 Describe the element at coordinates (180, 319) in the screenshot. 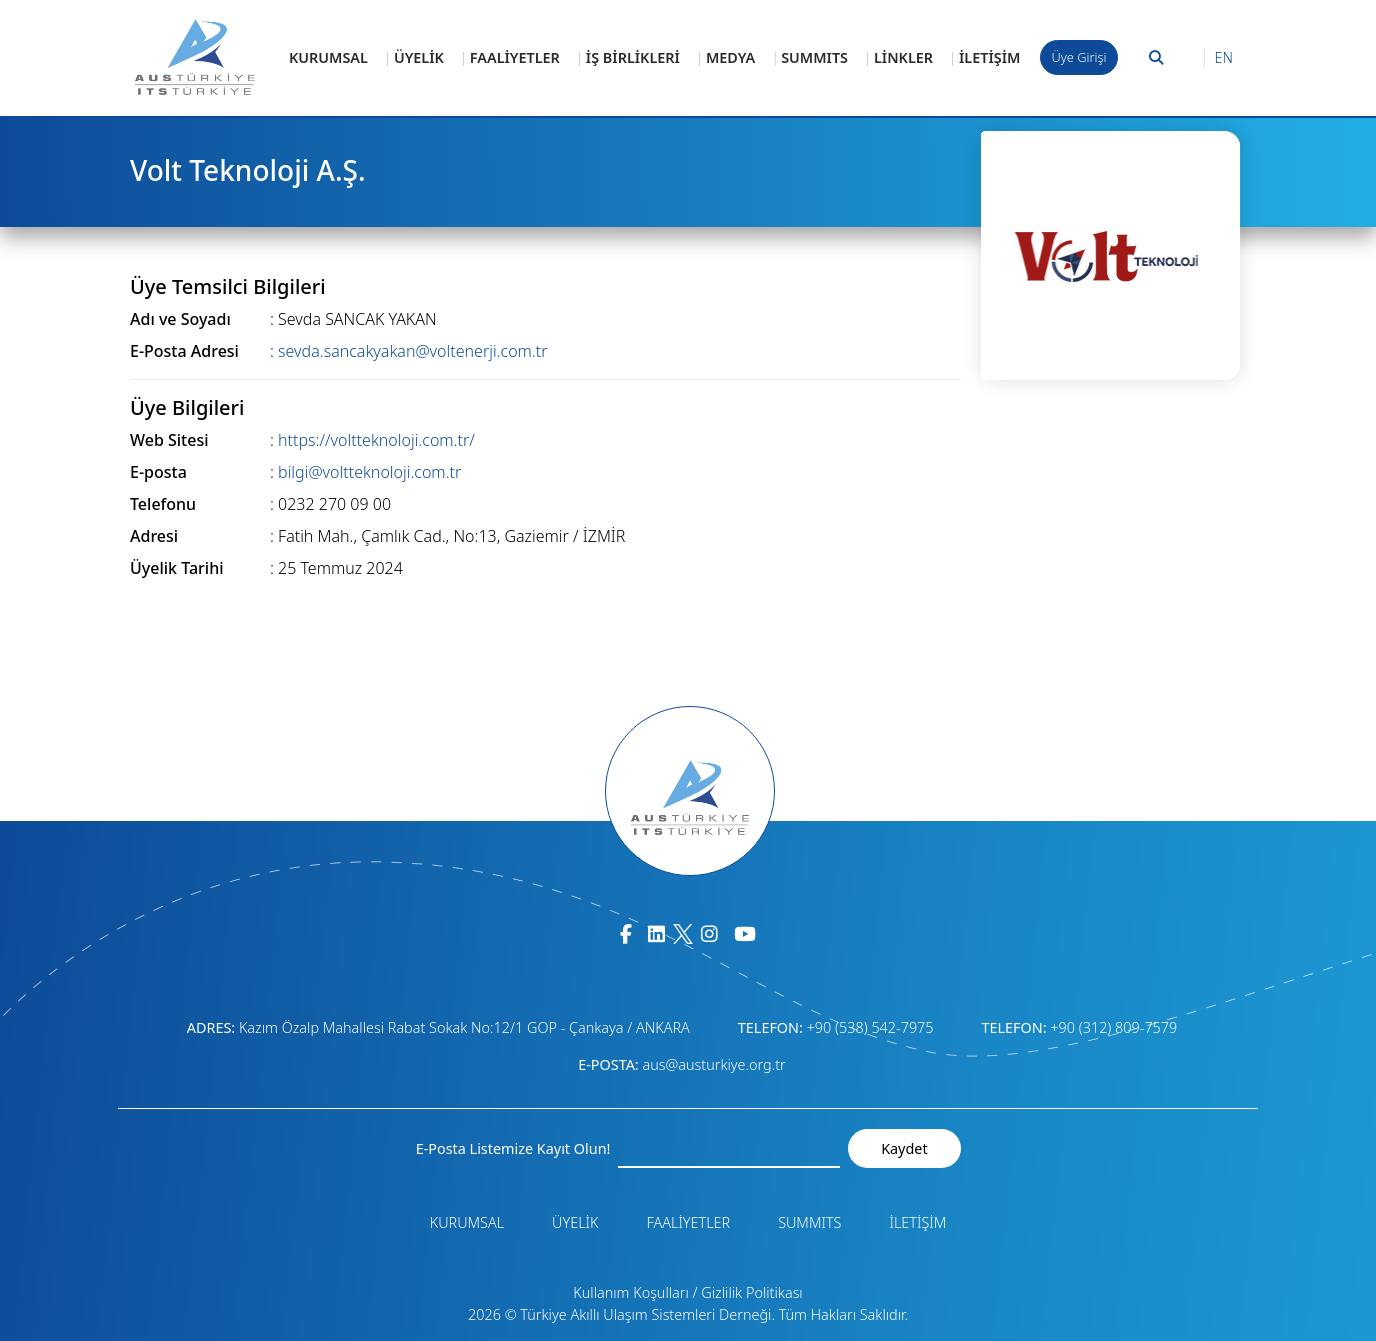

I see `Adı ve Soyadı` at that location.